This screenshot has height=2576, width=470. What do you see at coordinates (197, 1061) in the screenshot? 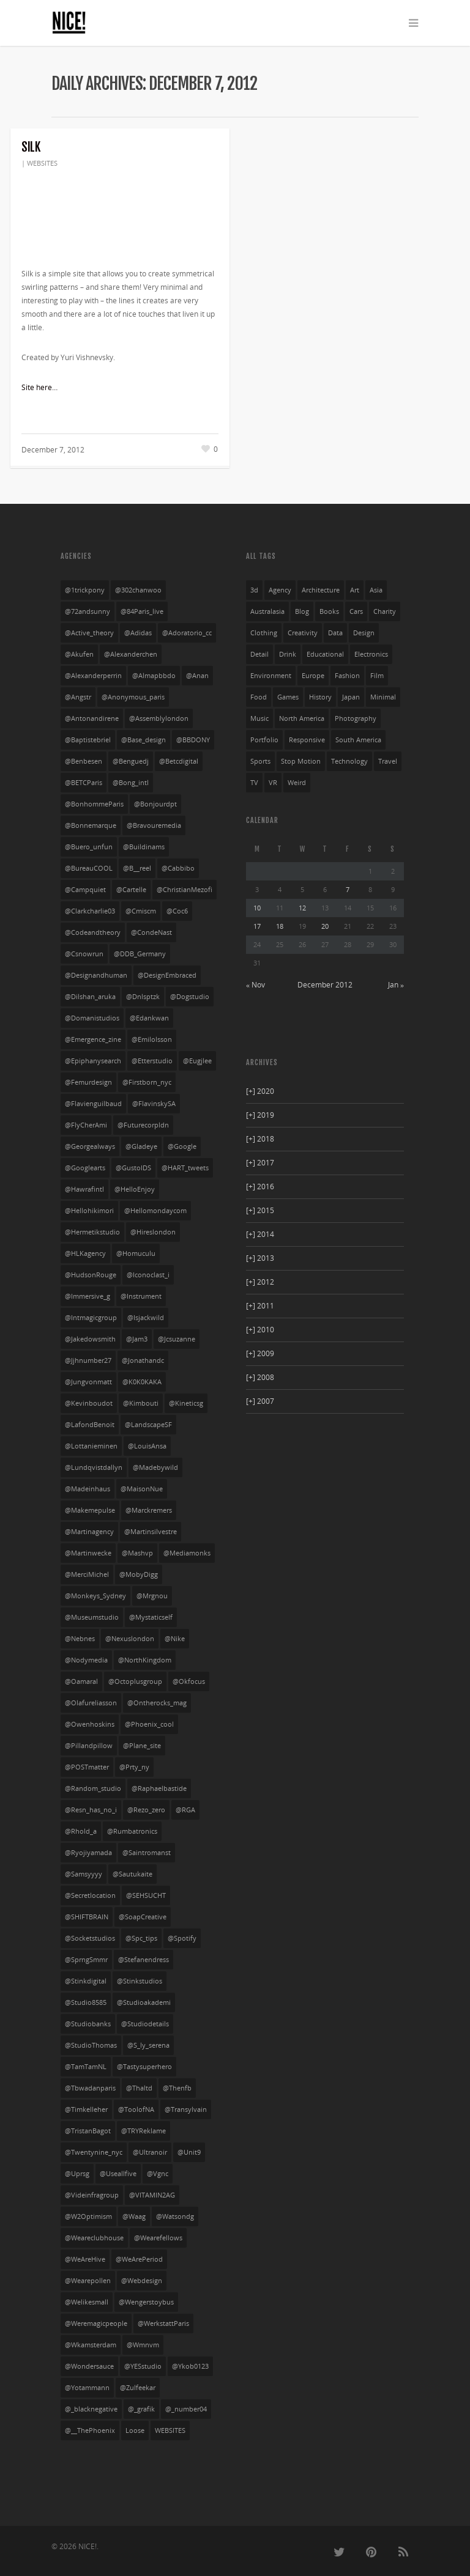
I see `@eugjlee` at bounding box center [197, 1061].